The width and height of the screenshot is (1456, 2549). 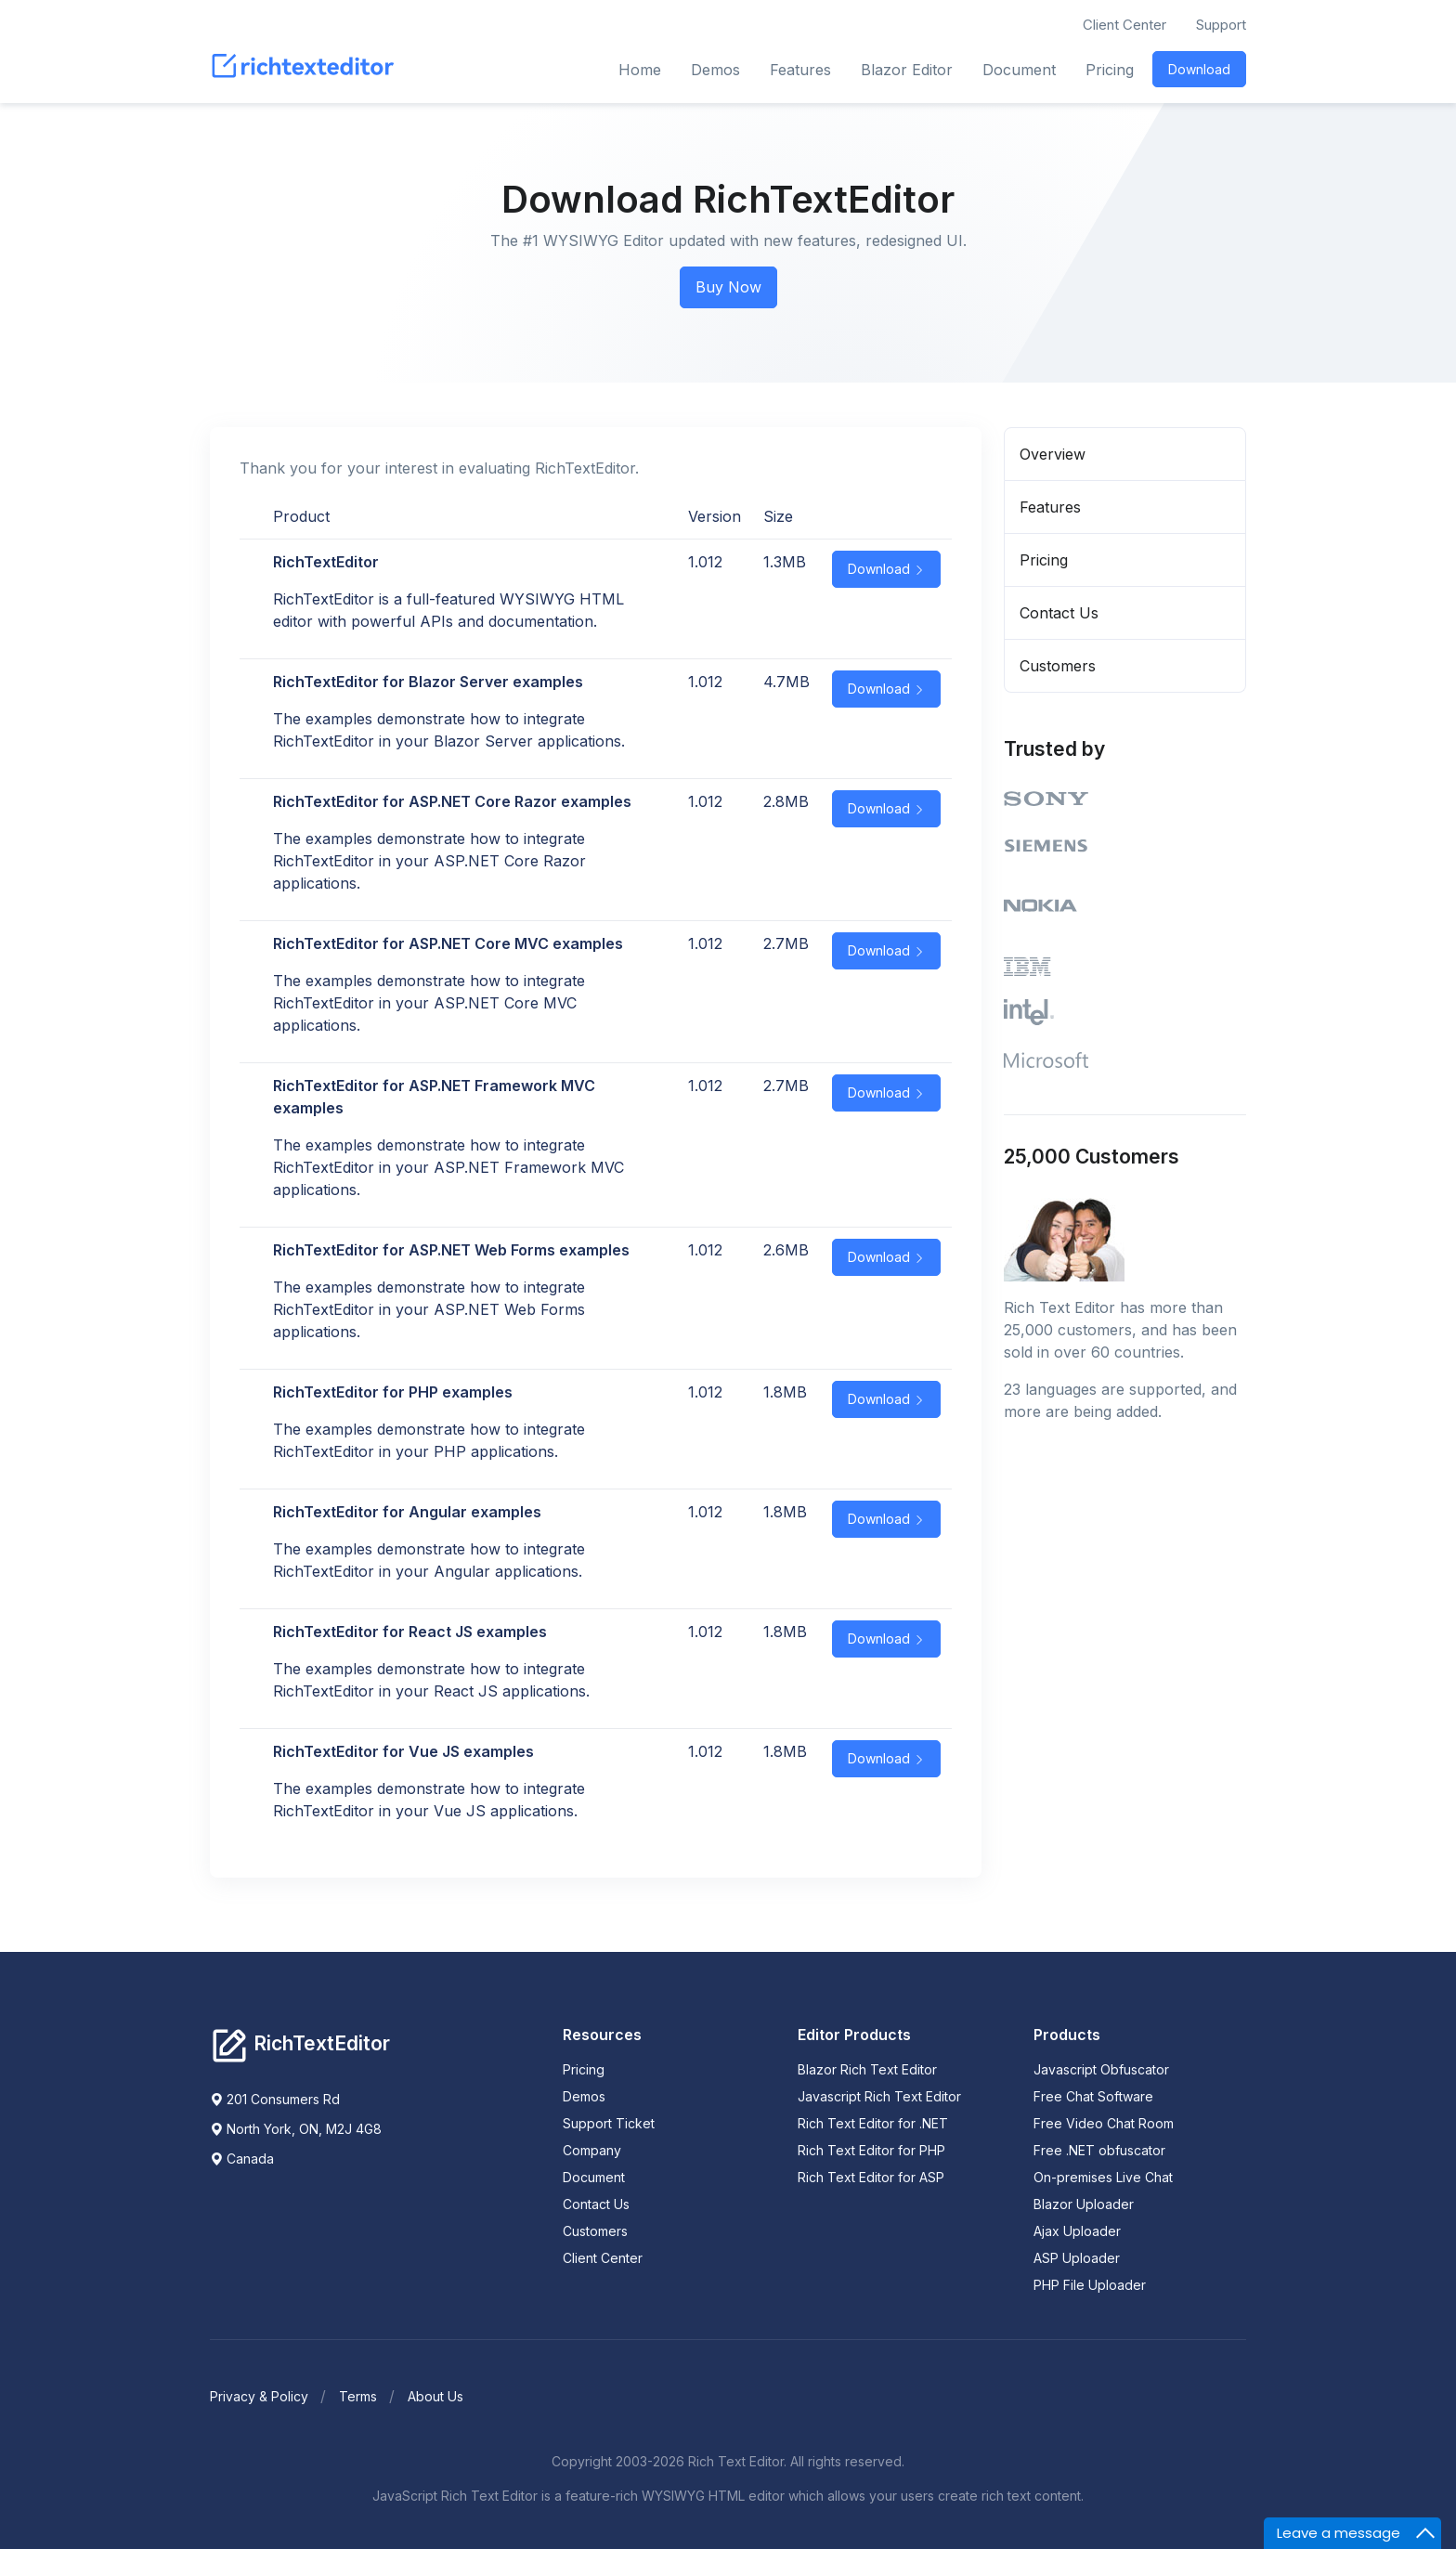 What do you see at coordinates (871, 2149) in the screenshot?
I see `Rich Text Editor for PHP` at bounding box center [871, 2149].